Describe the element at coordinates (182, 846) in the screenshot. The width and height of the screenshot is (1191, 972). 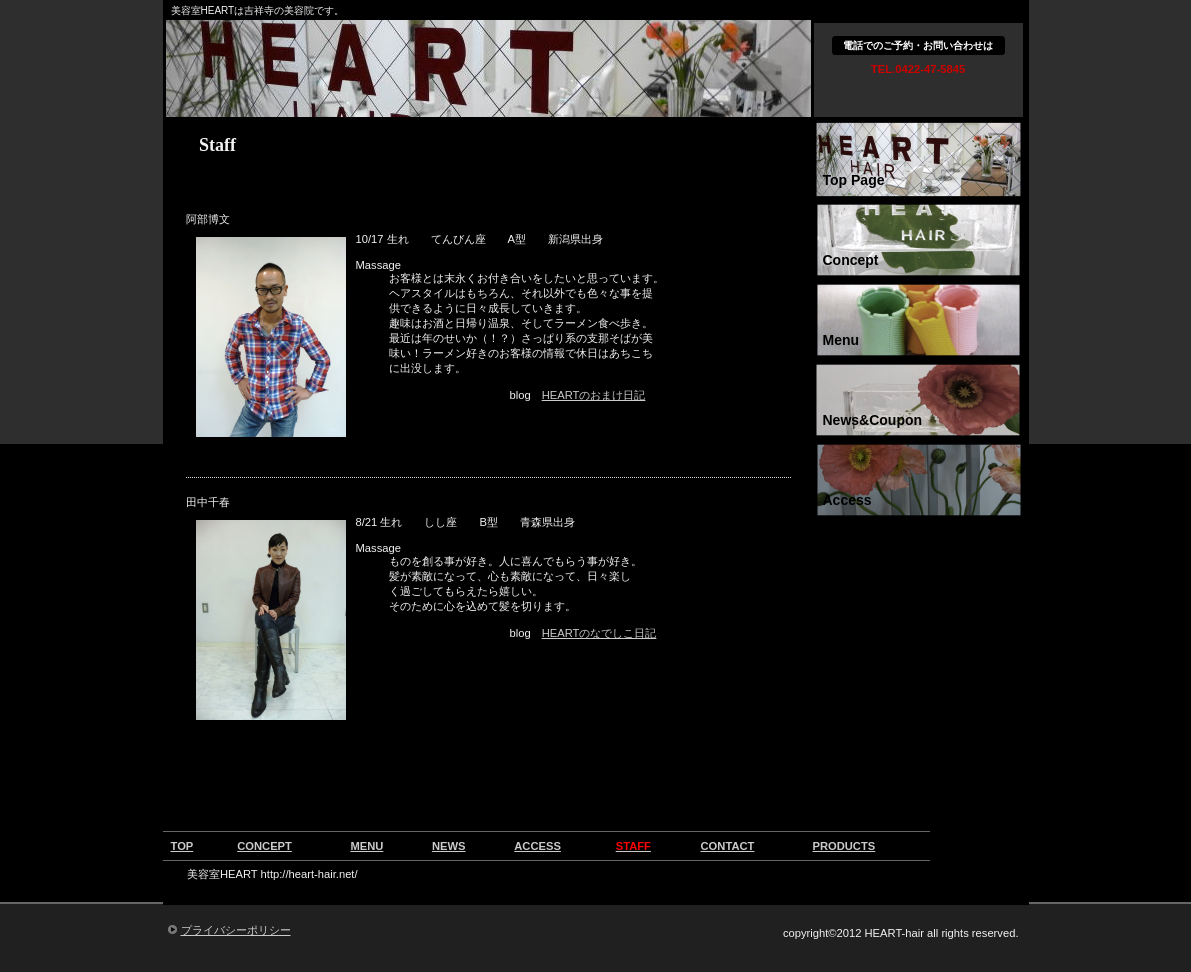
I see `TOP` at that location.